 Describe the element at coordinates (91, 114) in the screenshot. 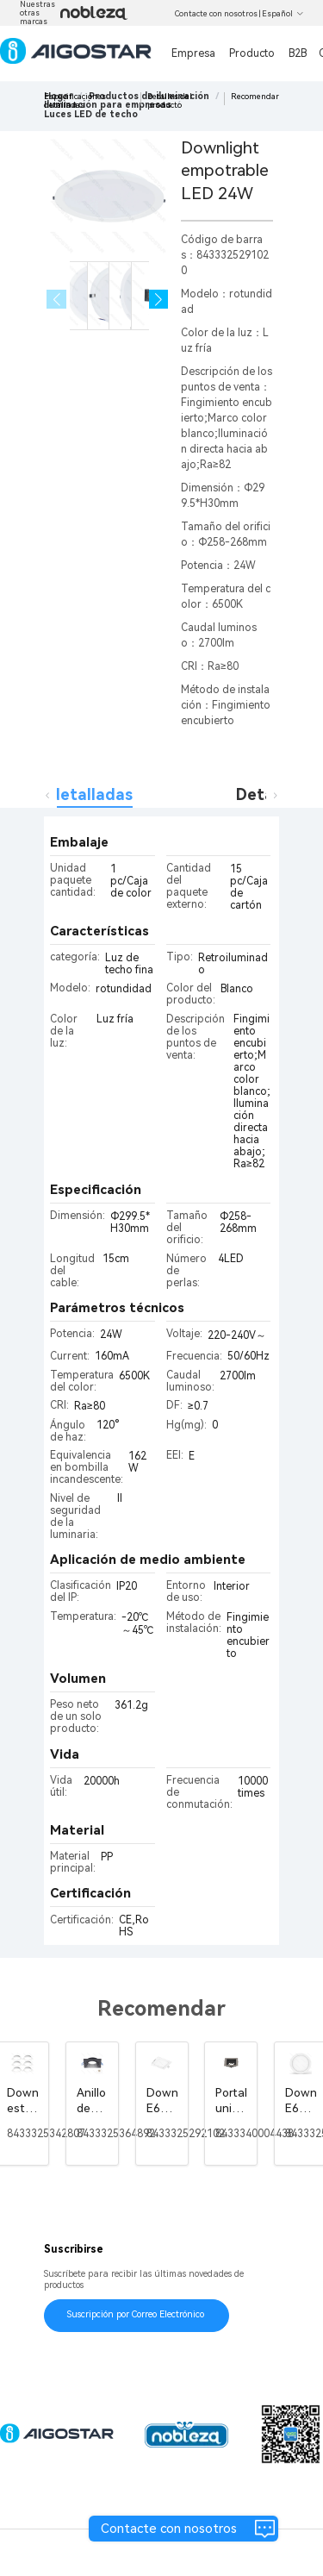

I see `[link]` at that location.